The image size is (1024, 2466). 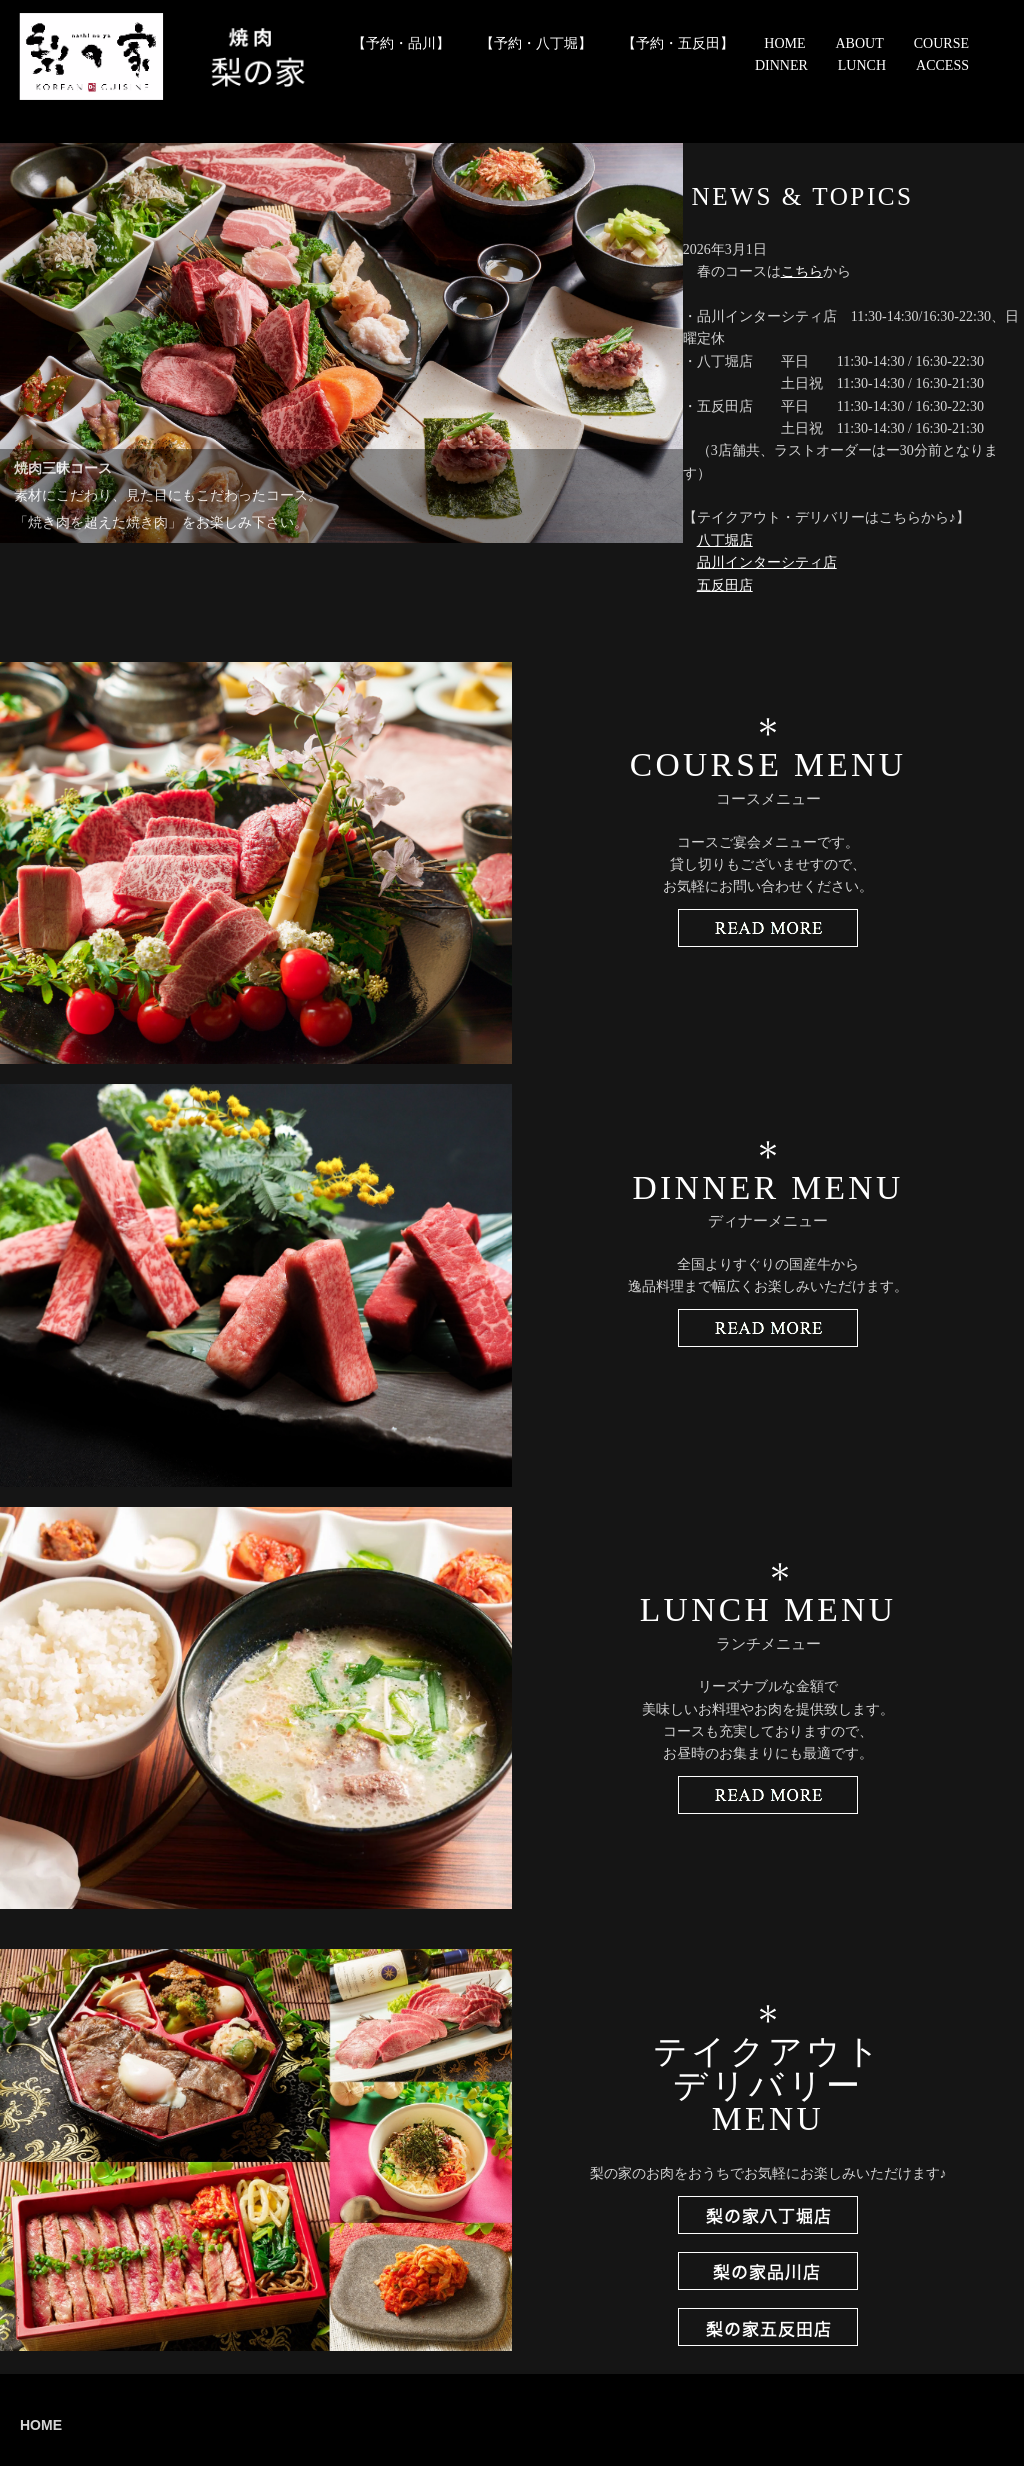 I want to click on ABOUT, so click(x=860, y=43).